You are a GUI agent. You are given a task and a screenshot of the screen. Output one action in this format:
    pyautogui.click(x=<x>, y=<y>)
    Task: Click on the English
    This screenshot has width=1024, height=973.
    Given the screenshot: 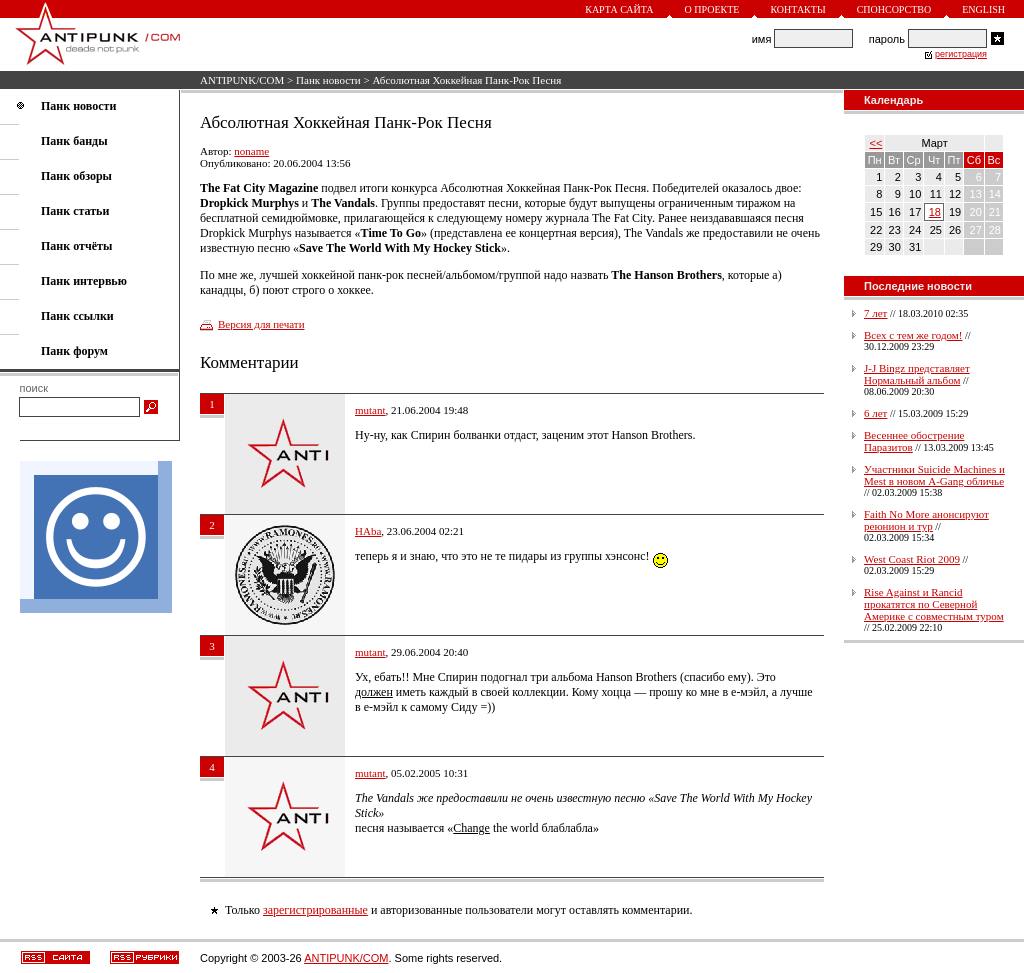 What is the action you would take?
    pyautogui.click(x=983, y=9)
    